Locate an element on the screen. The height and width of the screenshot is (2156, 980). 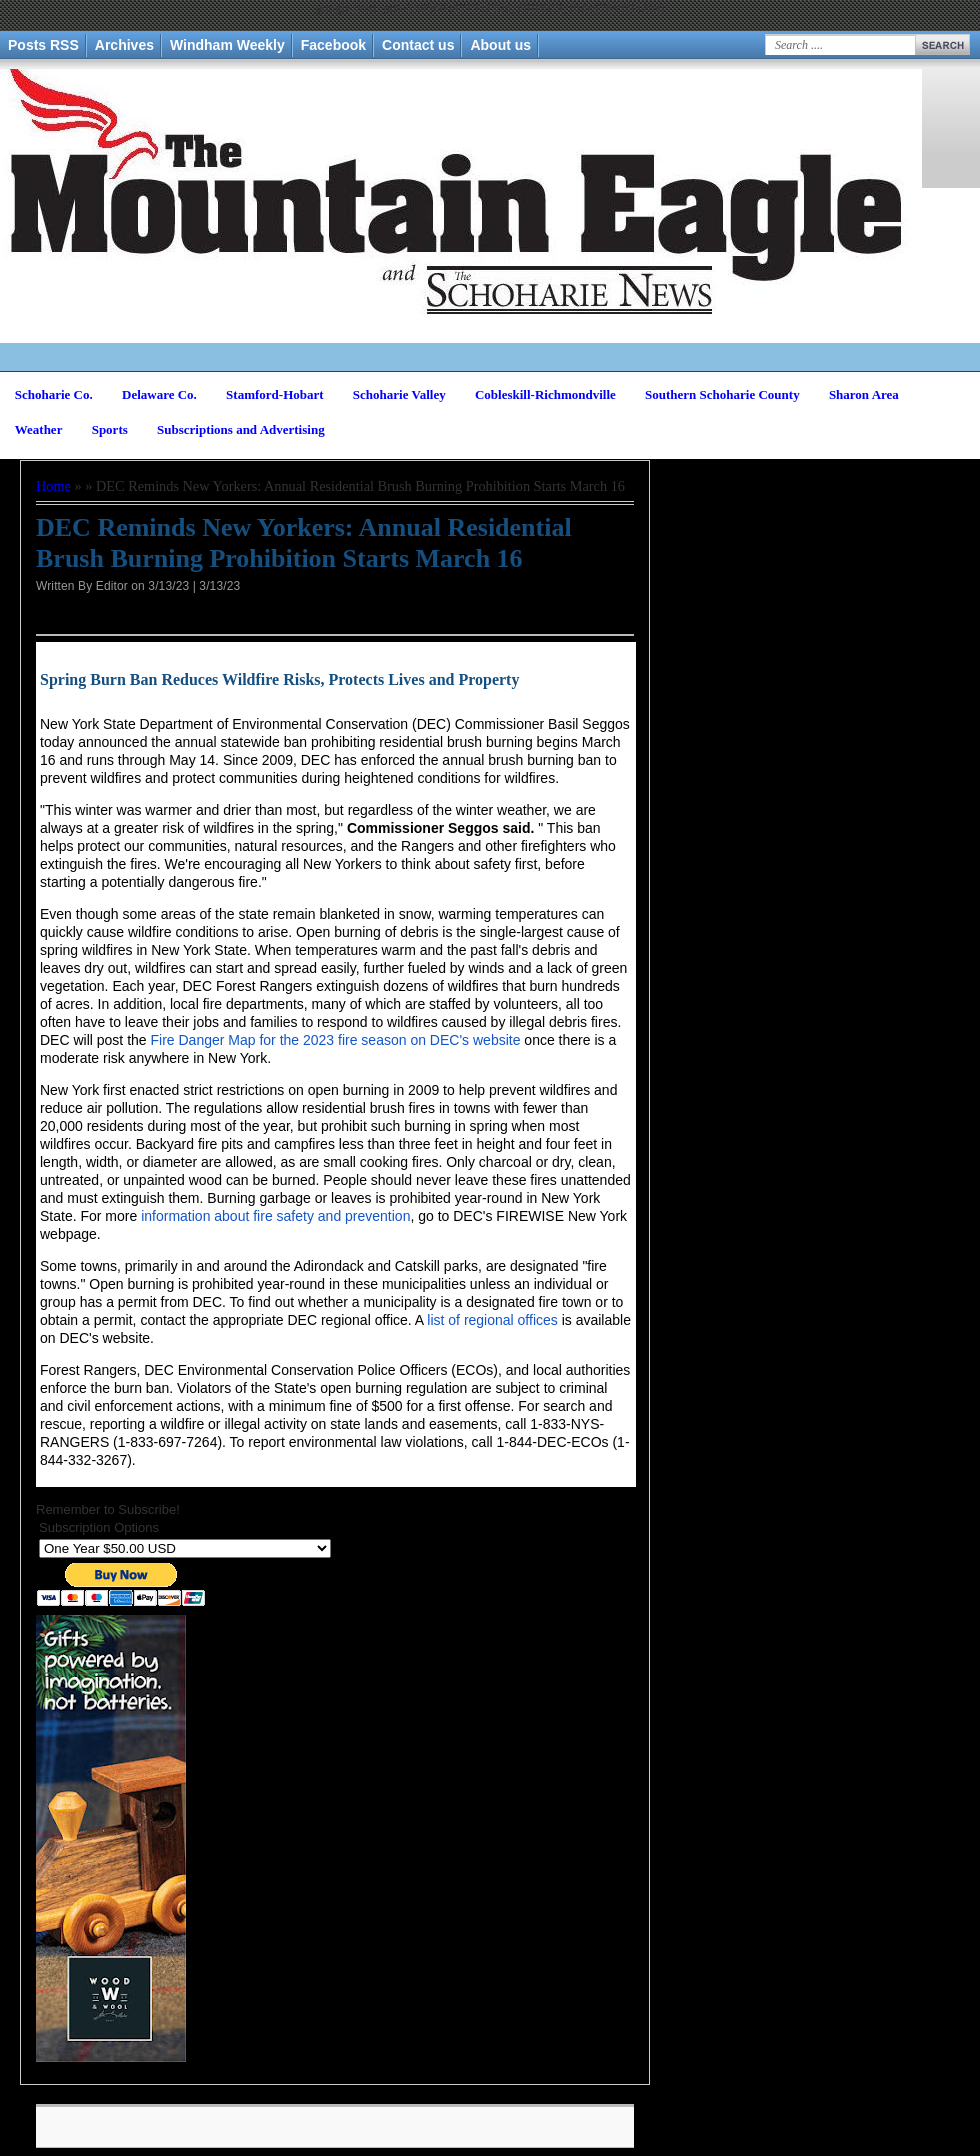
Sharon Area is located at coordinates (864, 394).